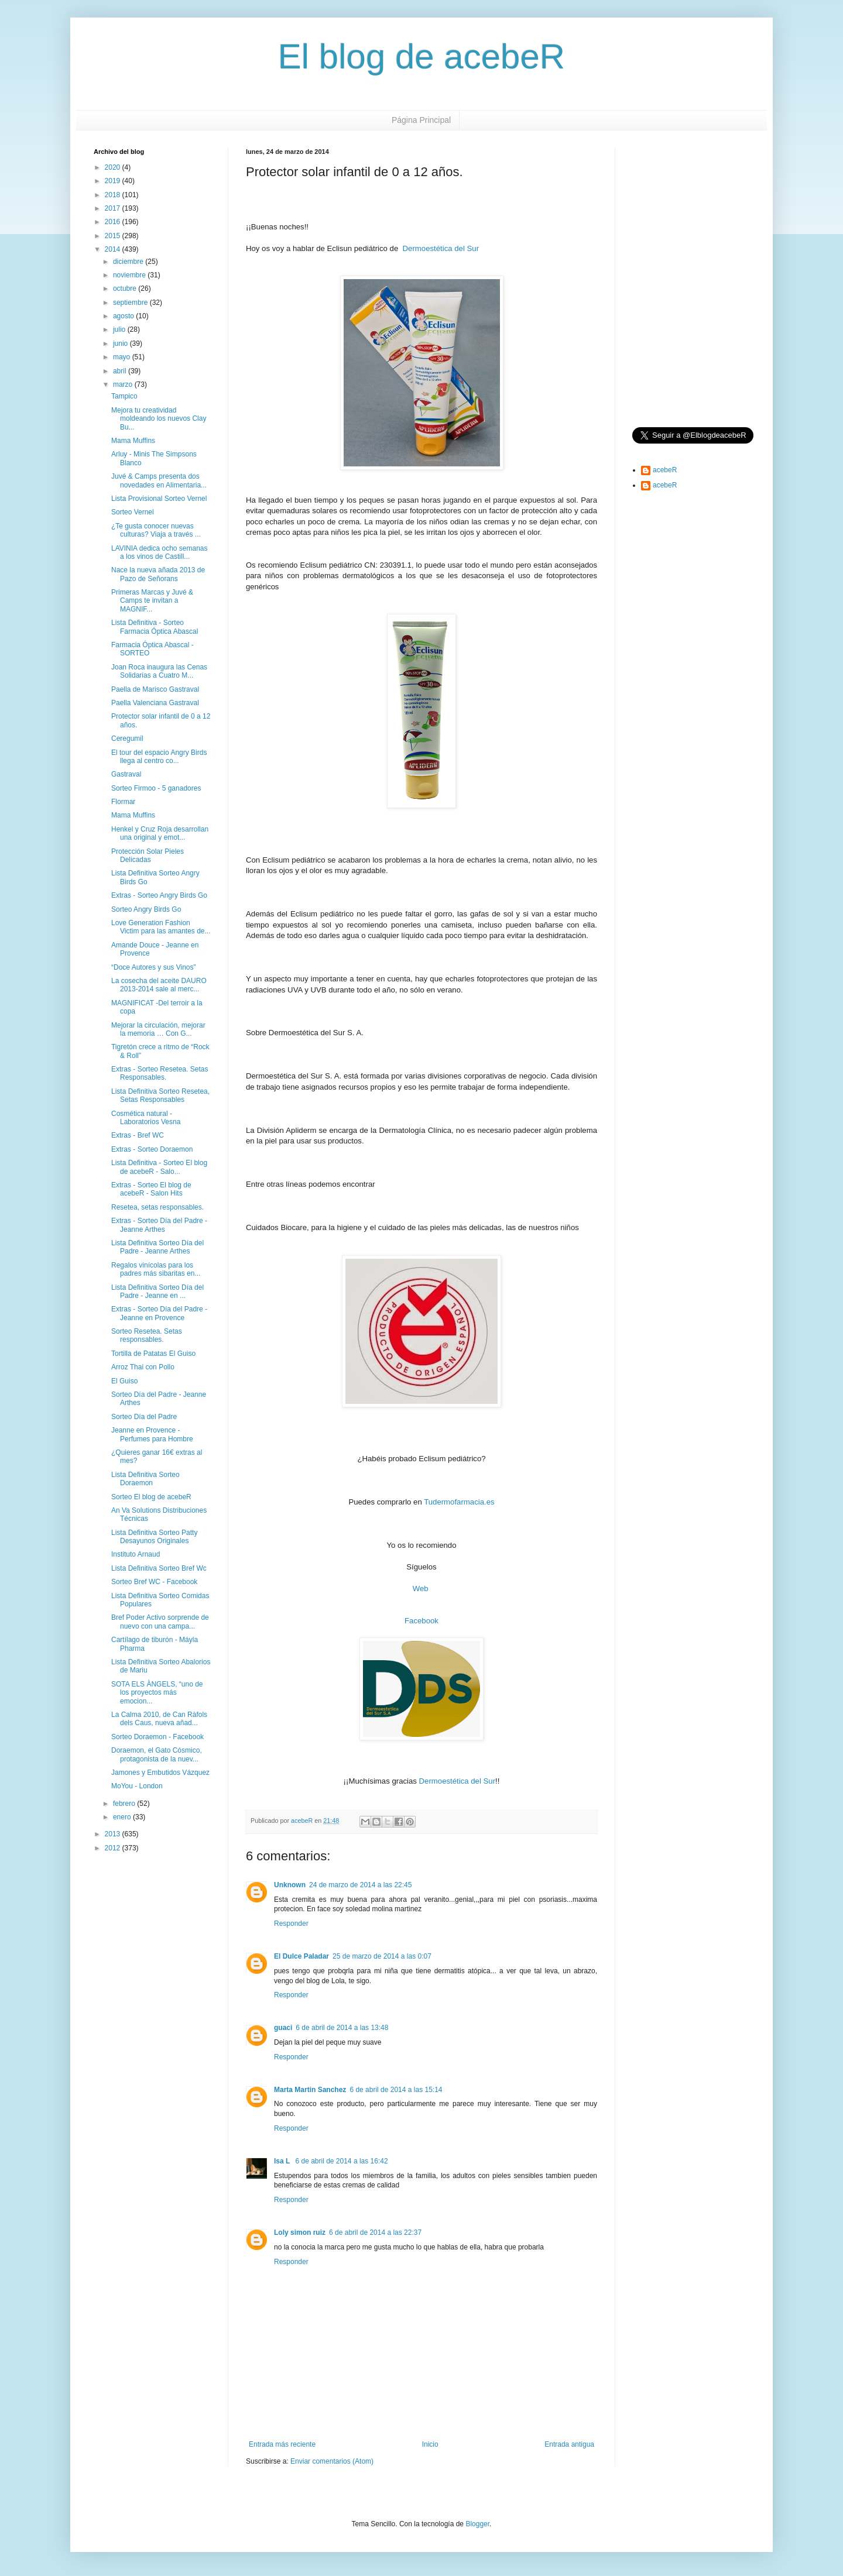 Image resolution: width=843 pixels, height=2576 pixels. Describe the element at coordinates (160, 1095) in the screenshot. I see `Lista Definitiva Sorteo Resetea, Setas Responsables` at that location.